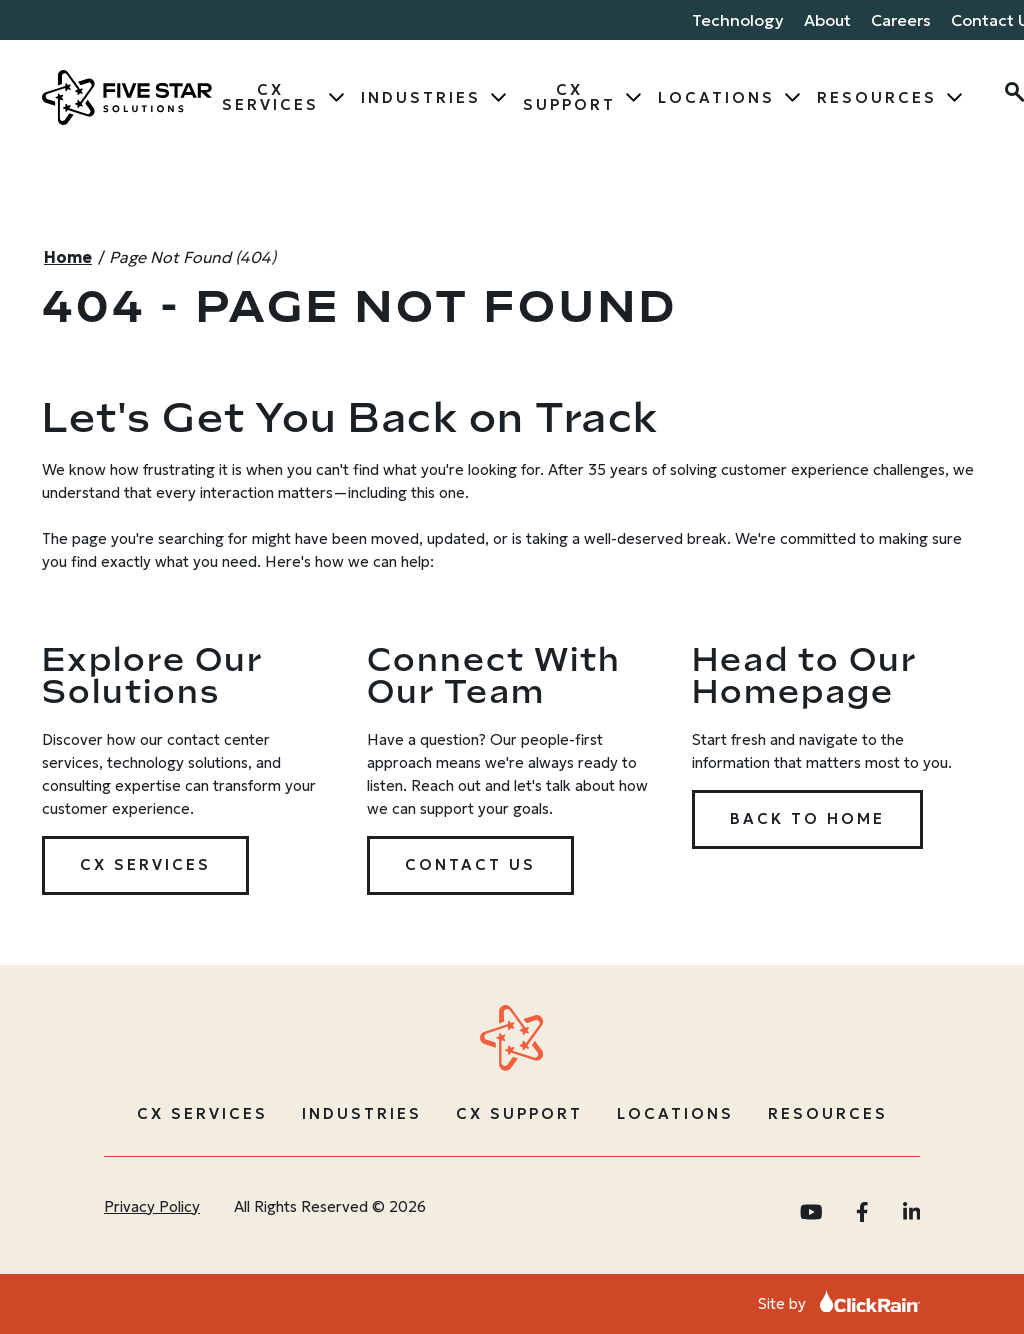 The width and height of the screenshot is (1024, 1334). What do you see at coordinates (569, 97) in the screenshot?
I see `CX Support` at bounding box center [569, 97].